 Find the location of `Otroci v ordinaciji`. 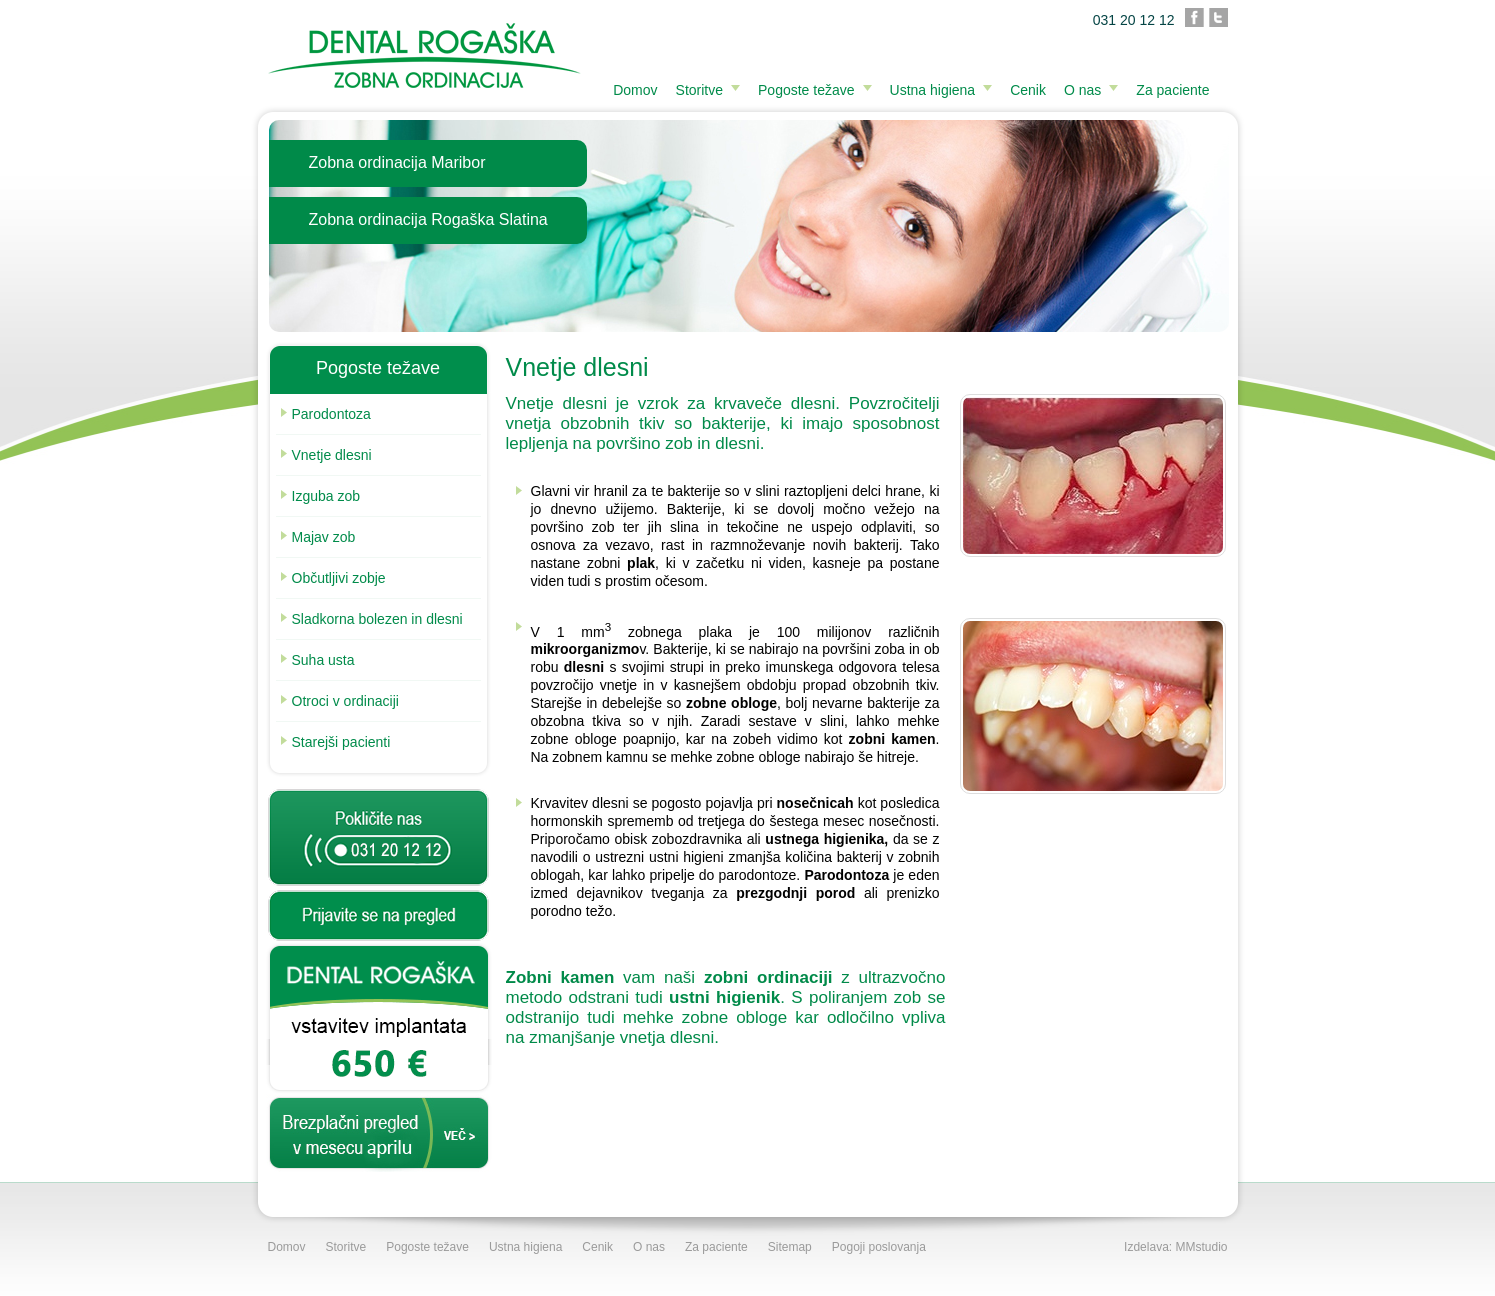

Otroci v ordinaciji is located at coordinates (340, 701).